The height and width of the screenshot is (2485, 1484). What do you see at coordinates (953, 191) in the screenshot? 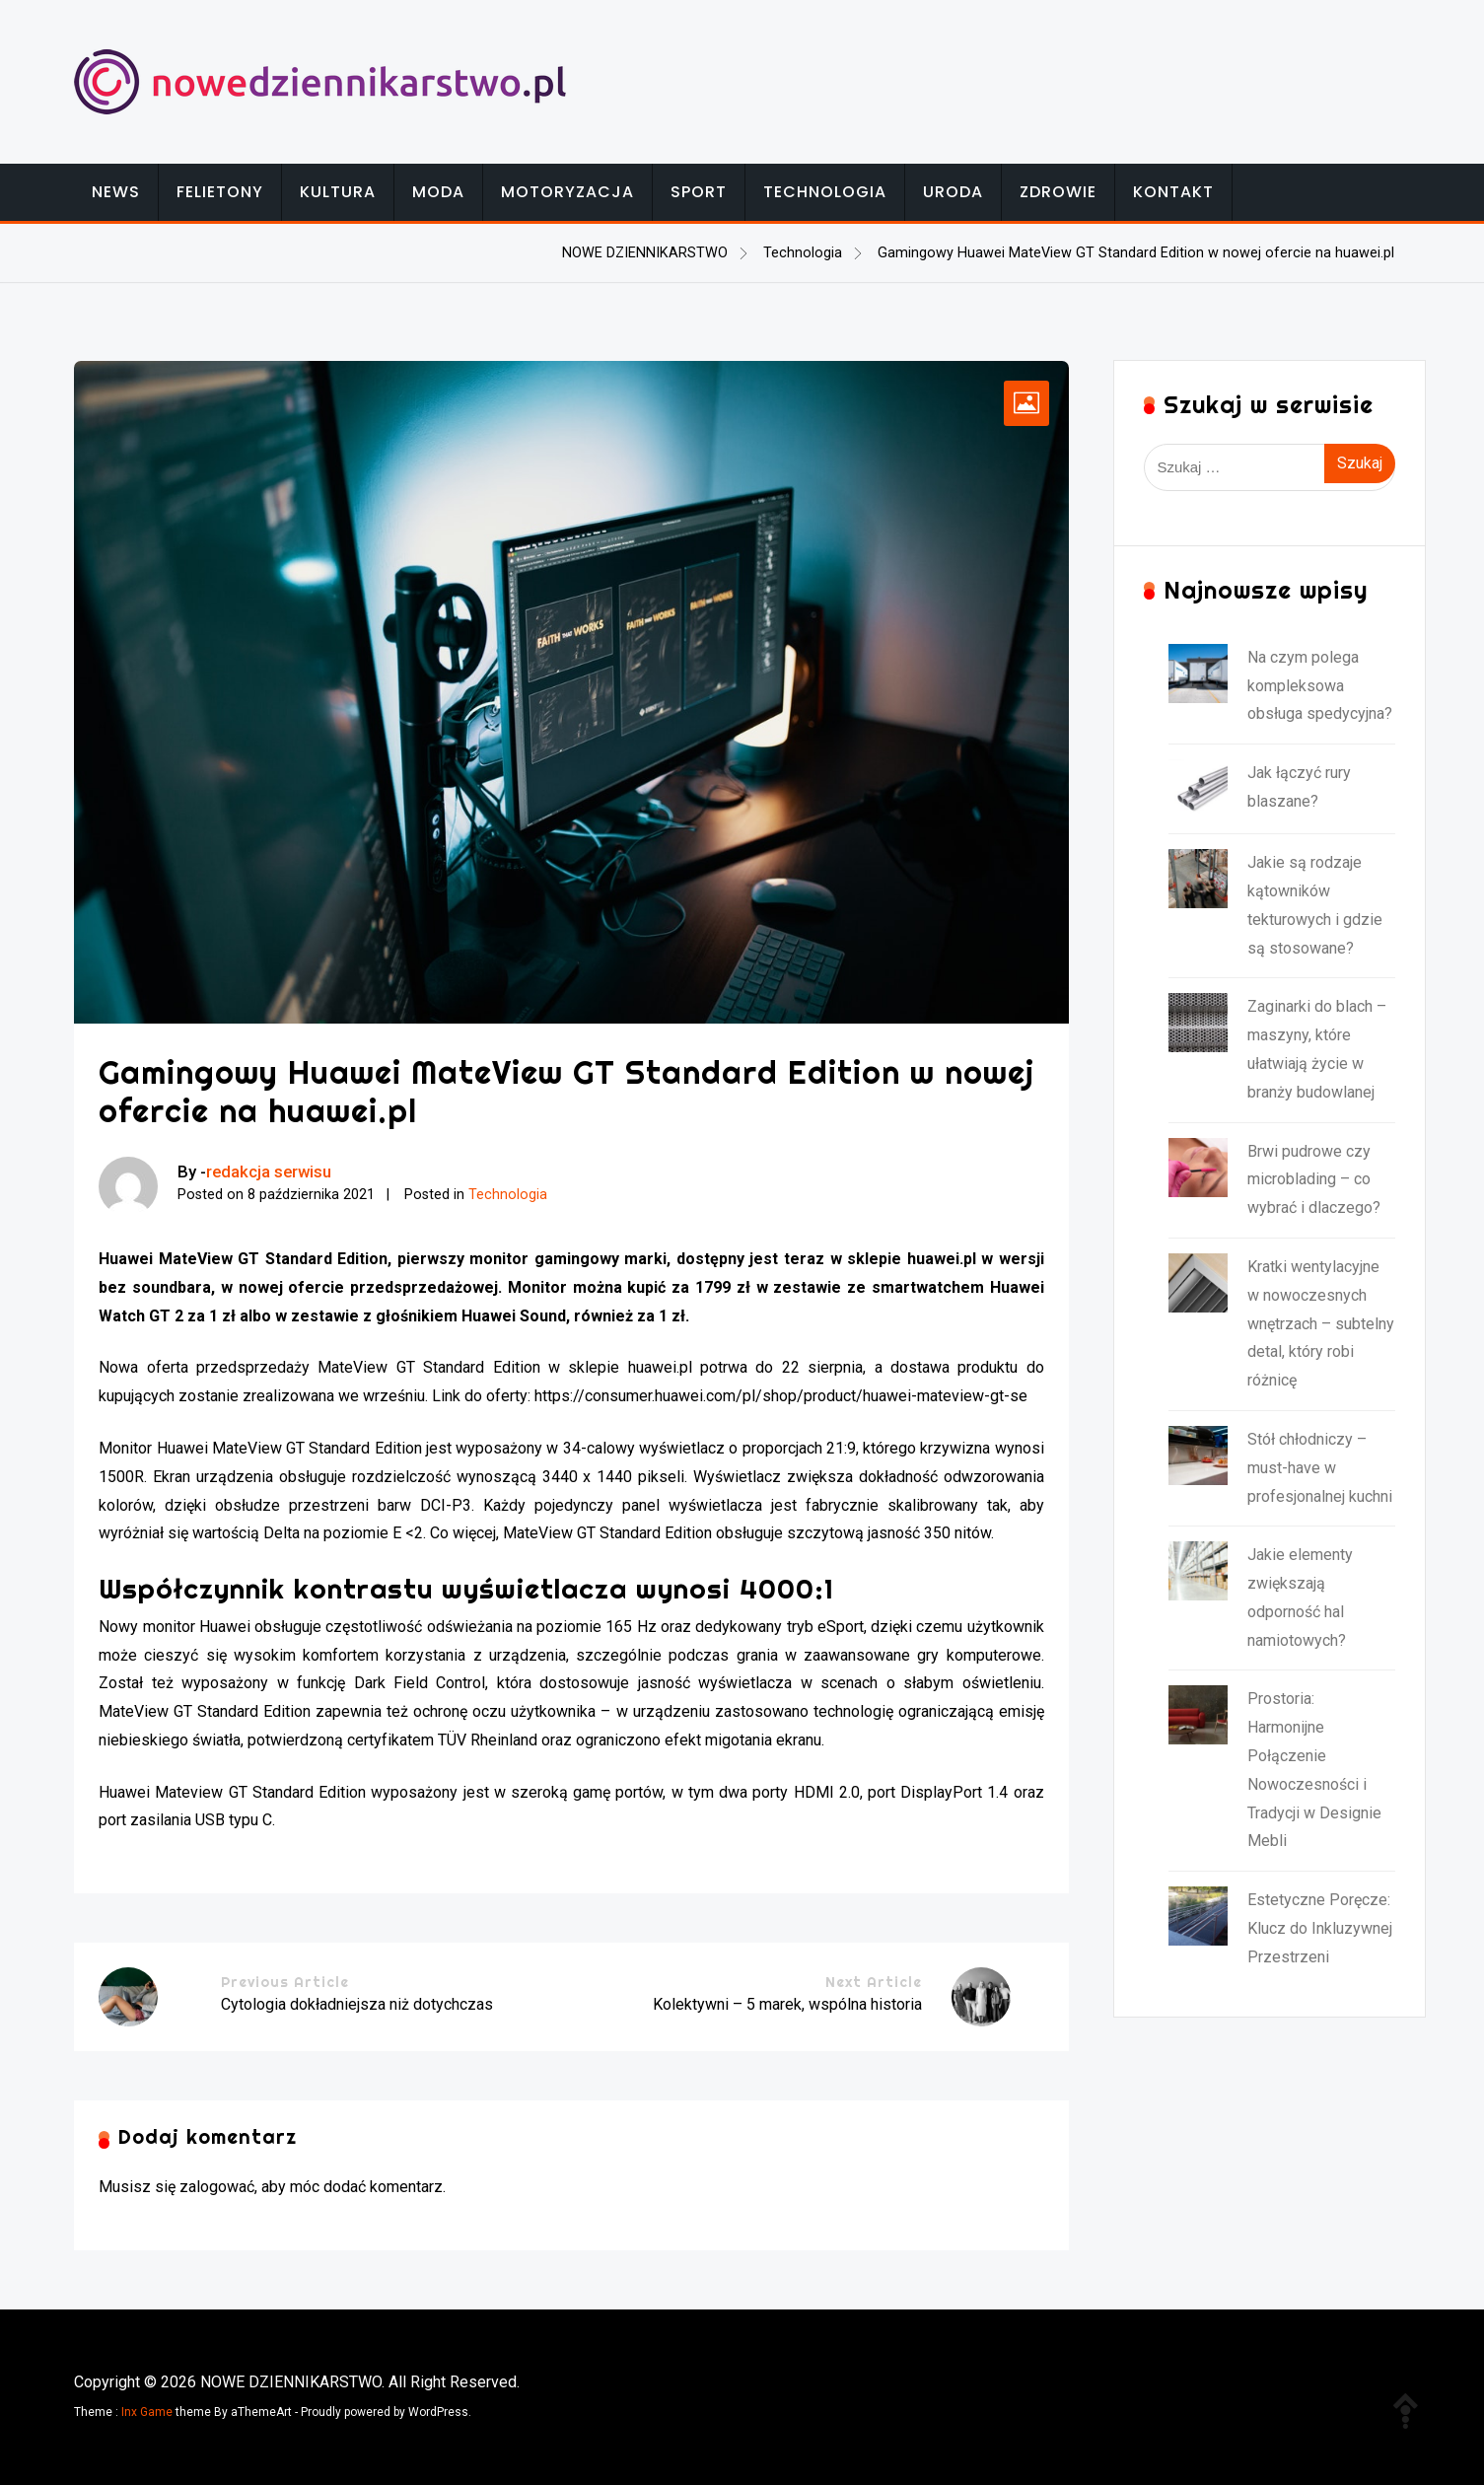
I see `Uroda` at bounding box center [953, 191].